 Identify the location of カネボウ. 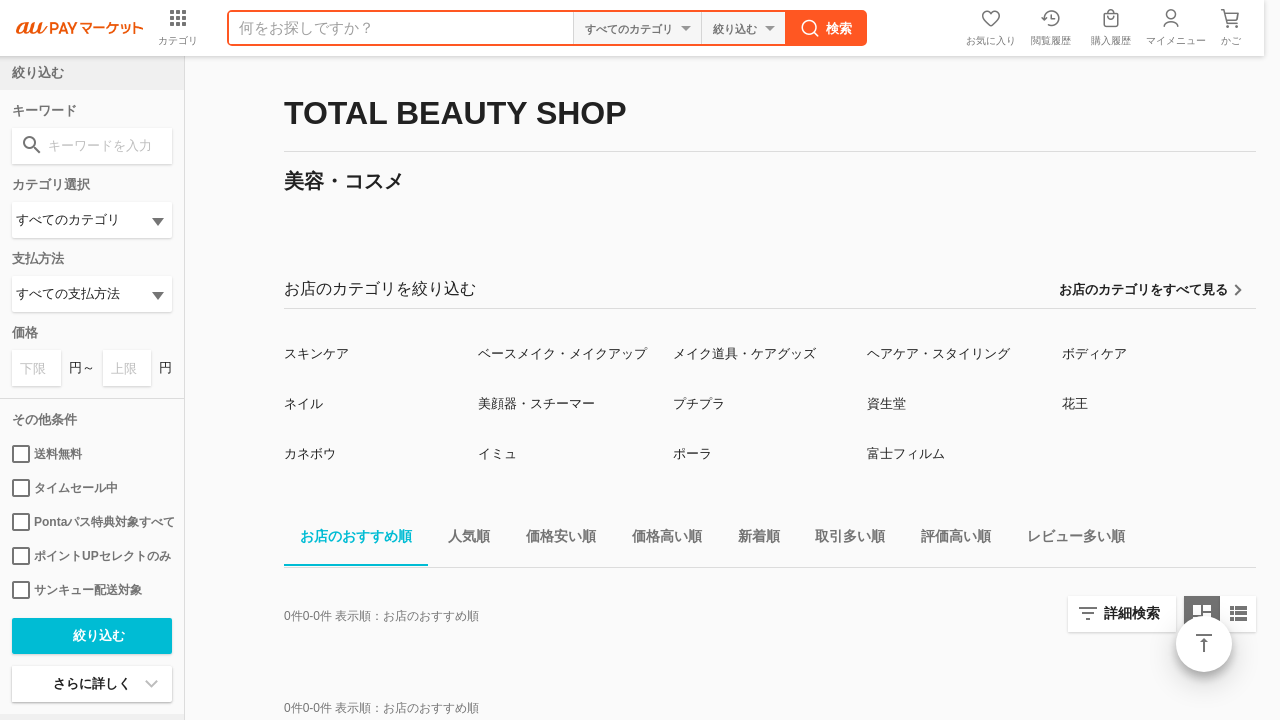
(310, 453).